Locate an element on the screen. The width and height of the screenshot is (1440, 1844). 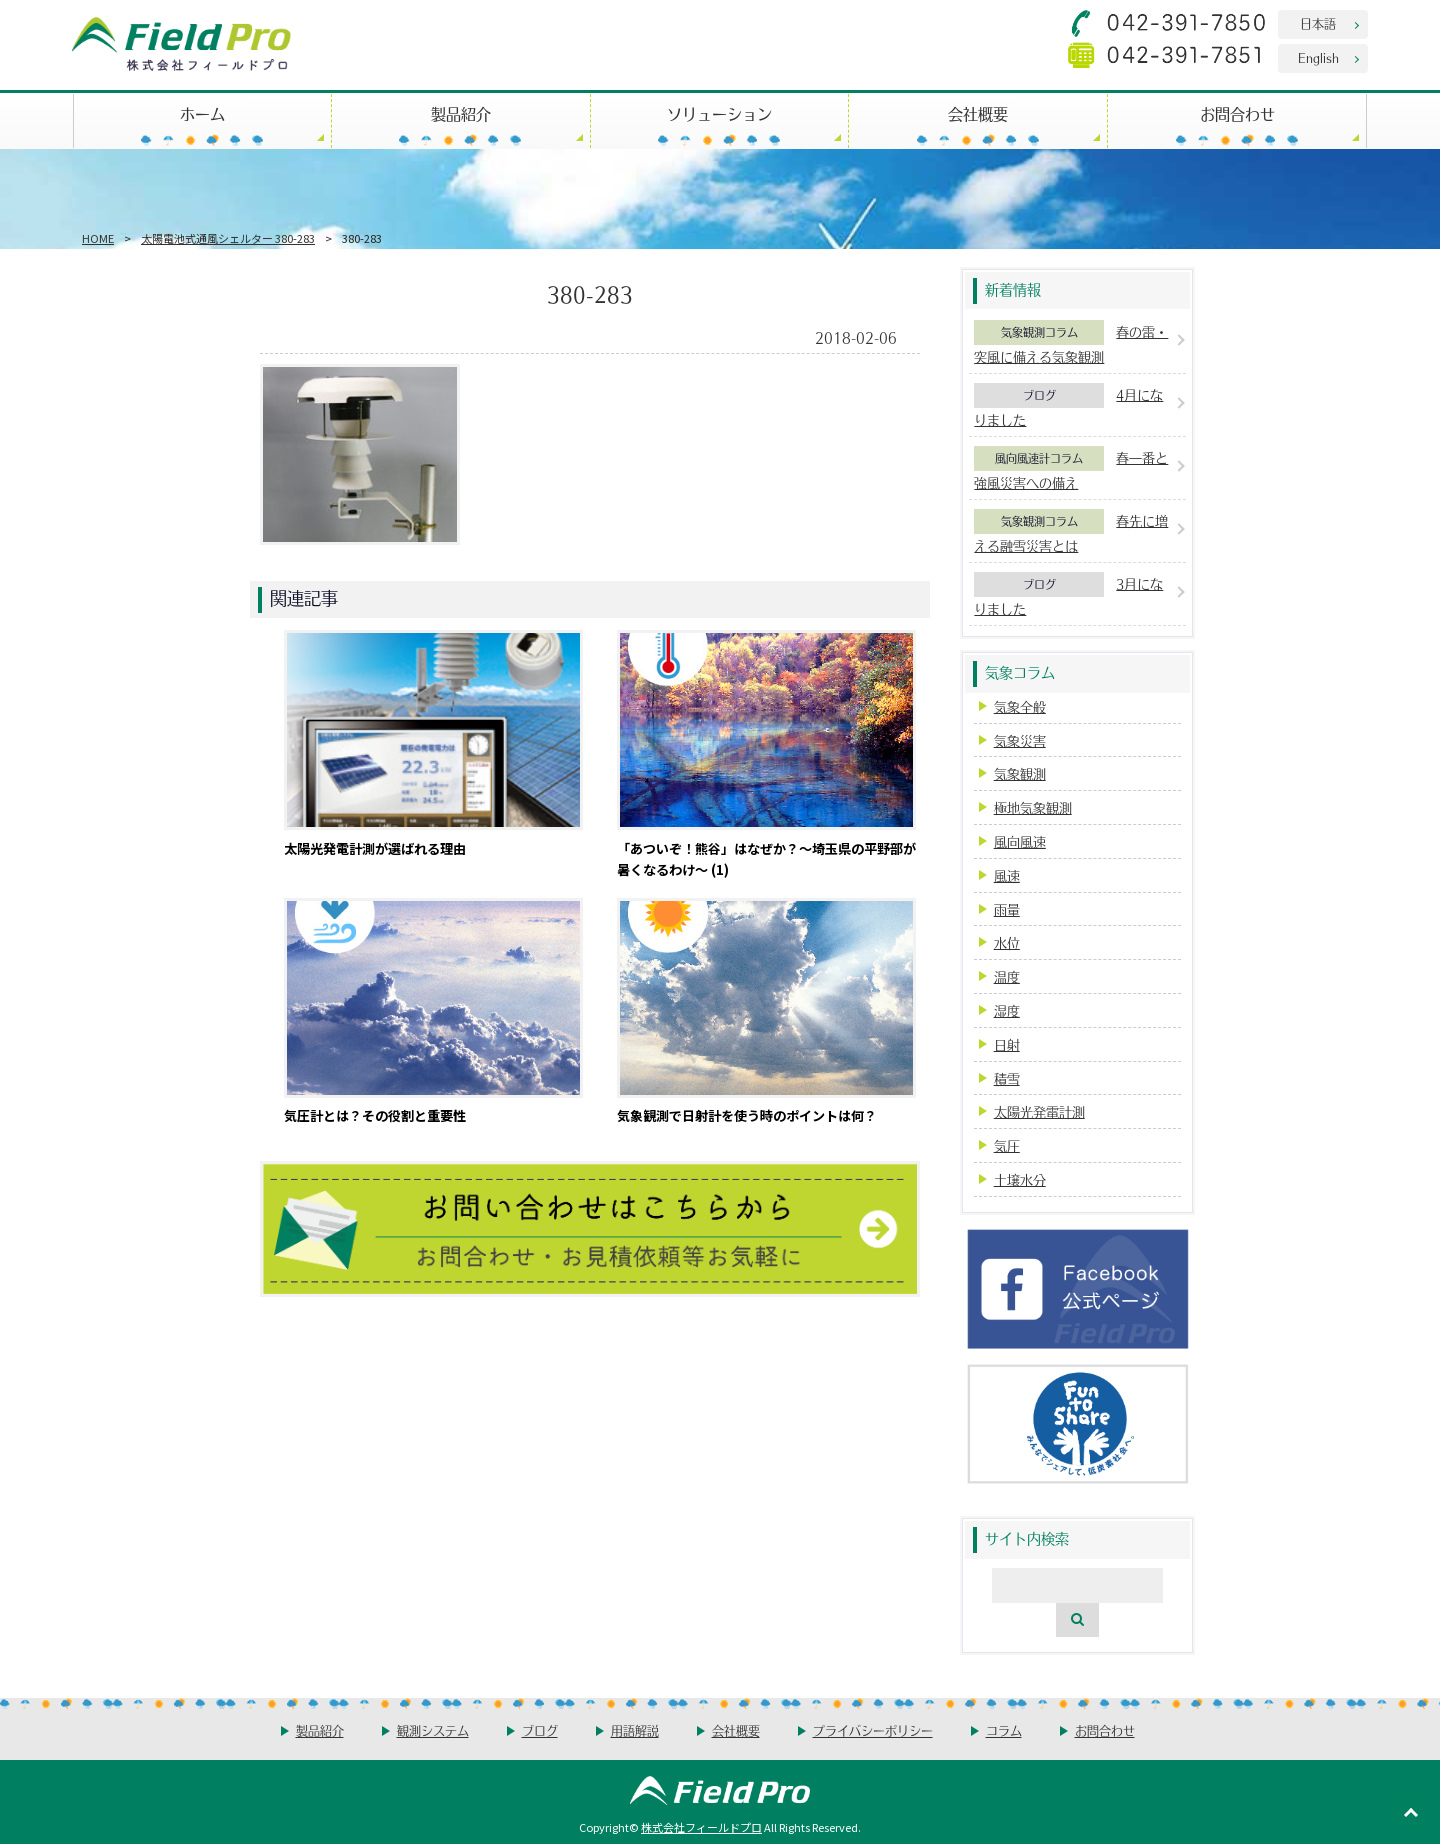
ブログ is located at coordinates (1039, 395).